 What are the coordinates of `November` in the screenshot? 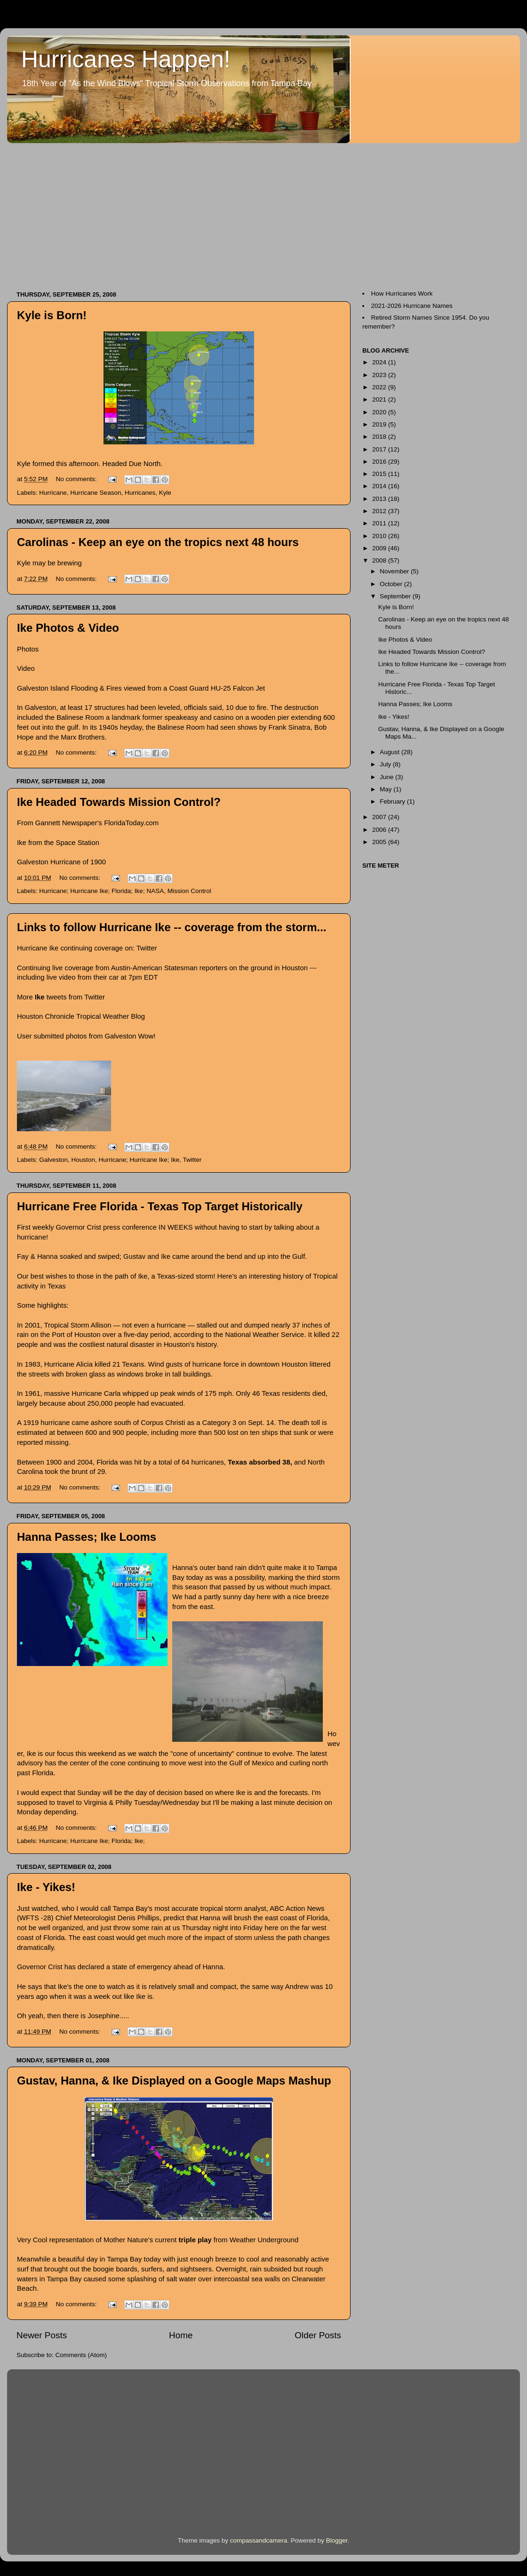 It's located at (395, 571).